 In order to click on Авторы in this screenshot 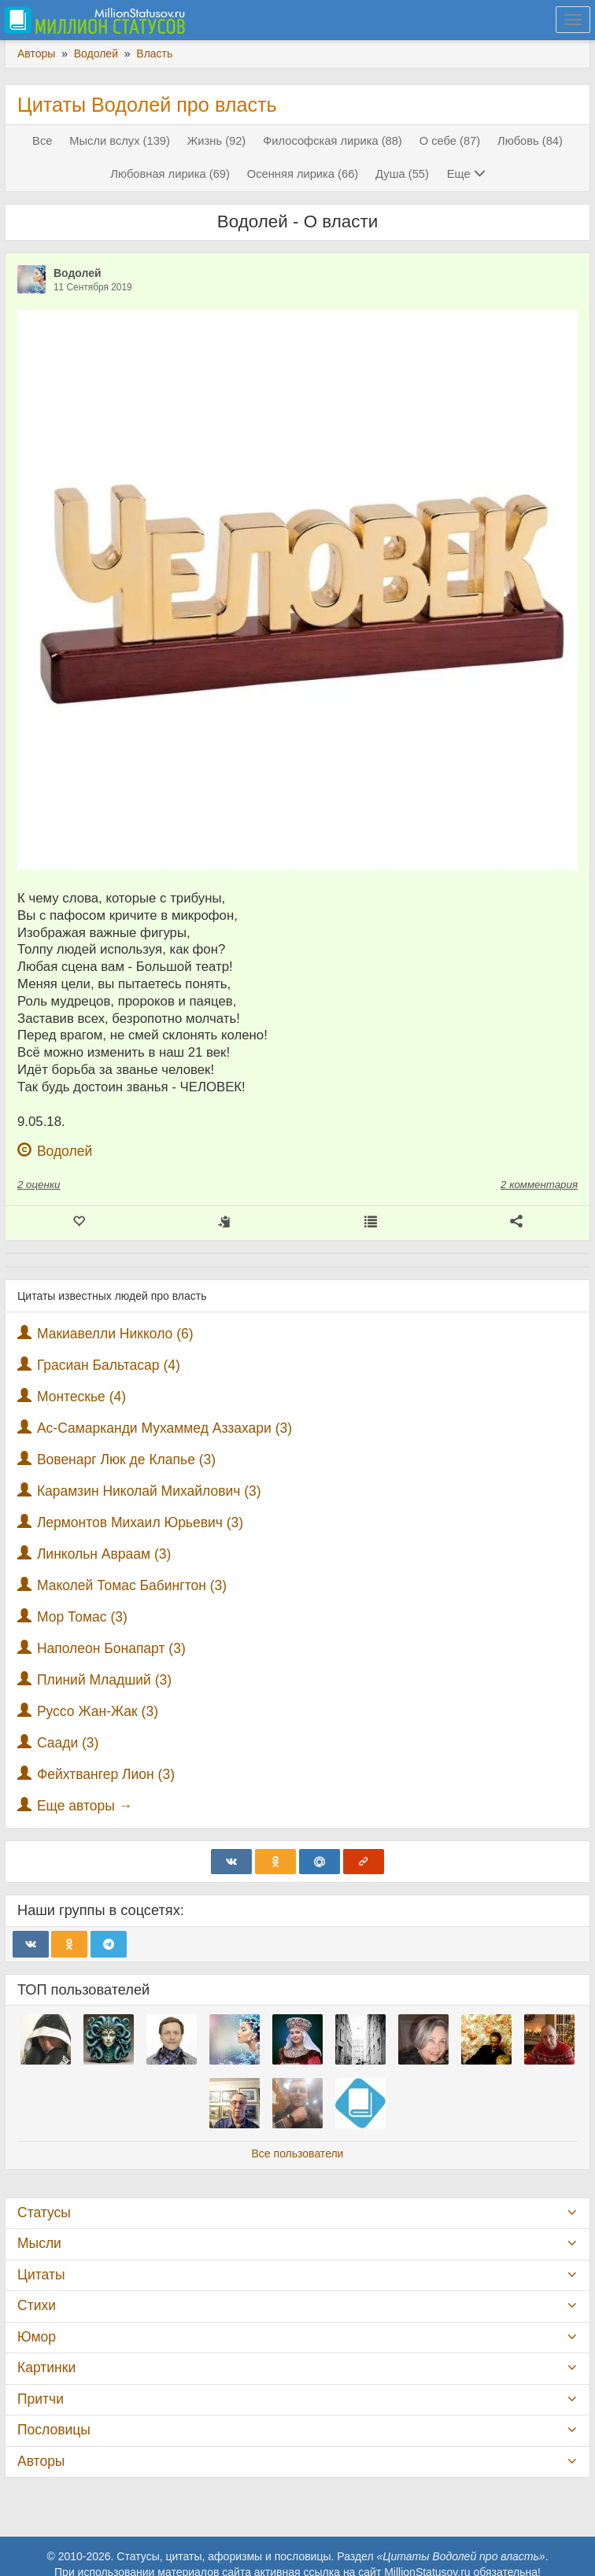, I will do `click(41, 2461)`.